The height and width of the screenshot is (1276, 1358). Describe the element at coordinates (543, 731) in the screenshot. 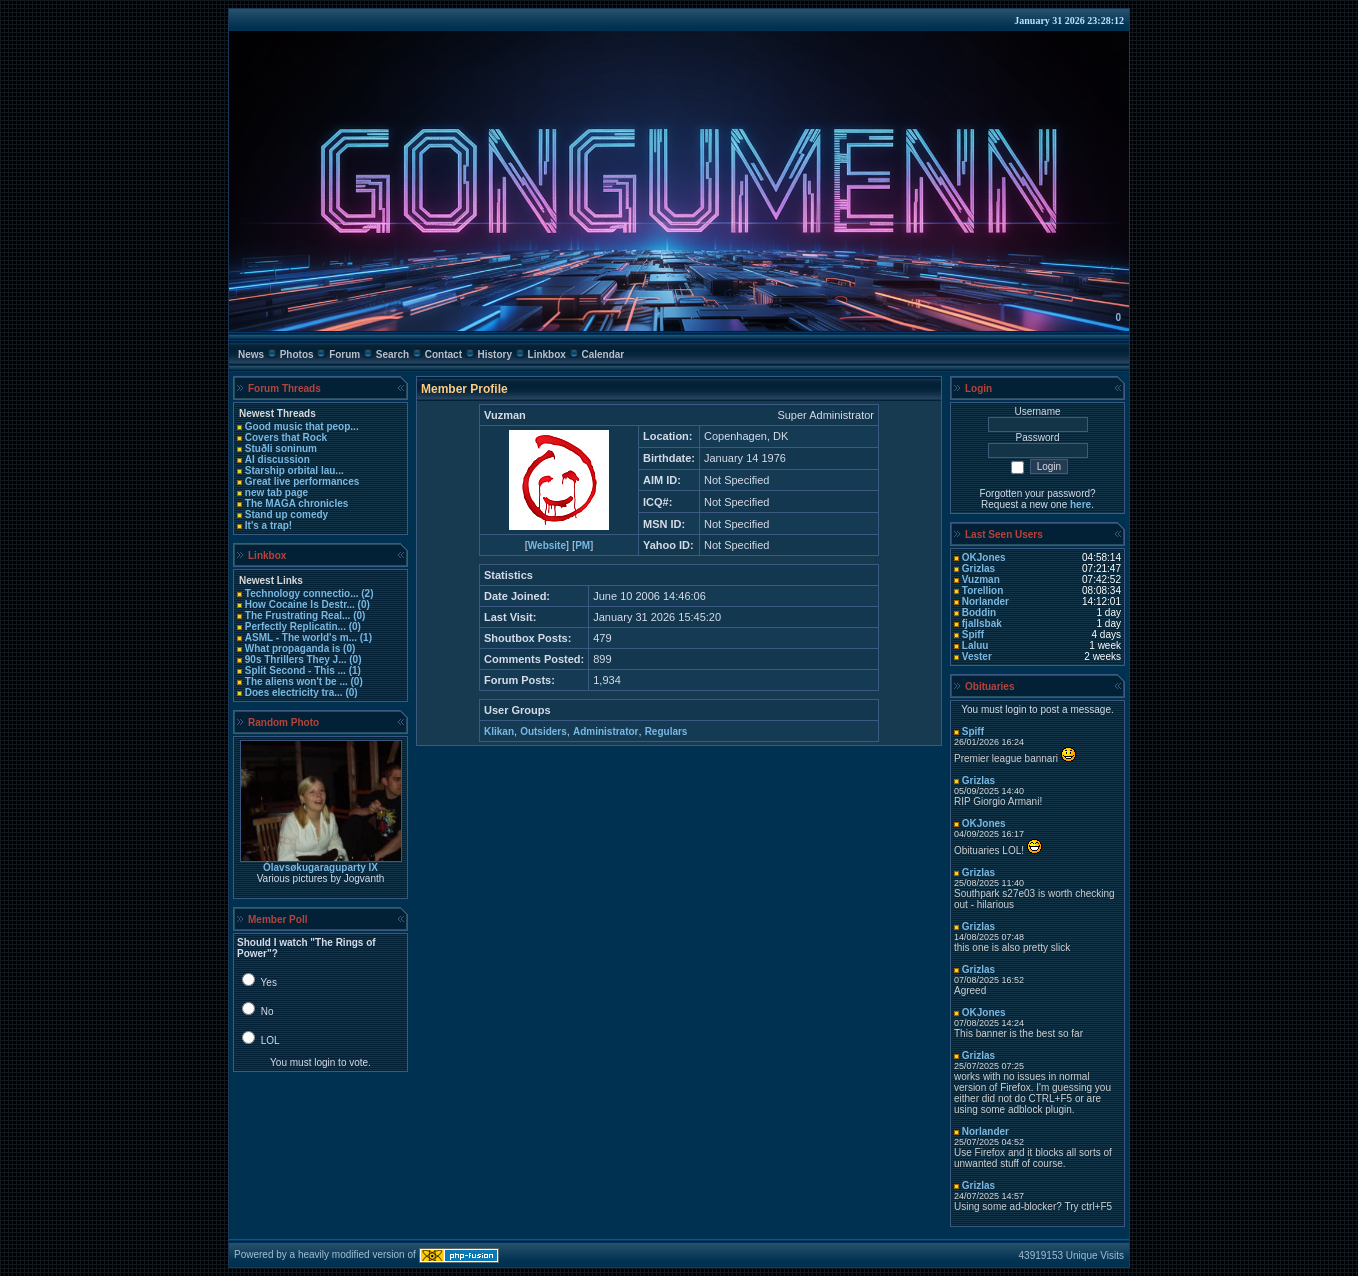

I see `Outsiders` at that location.